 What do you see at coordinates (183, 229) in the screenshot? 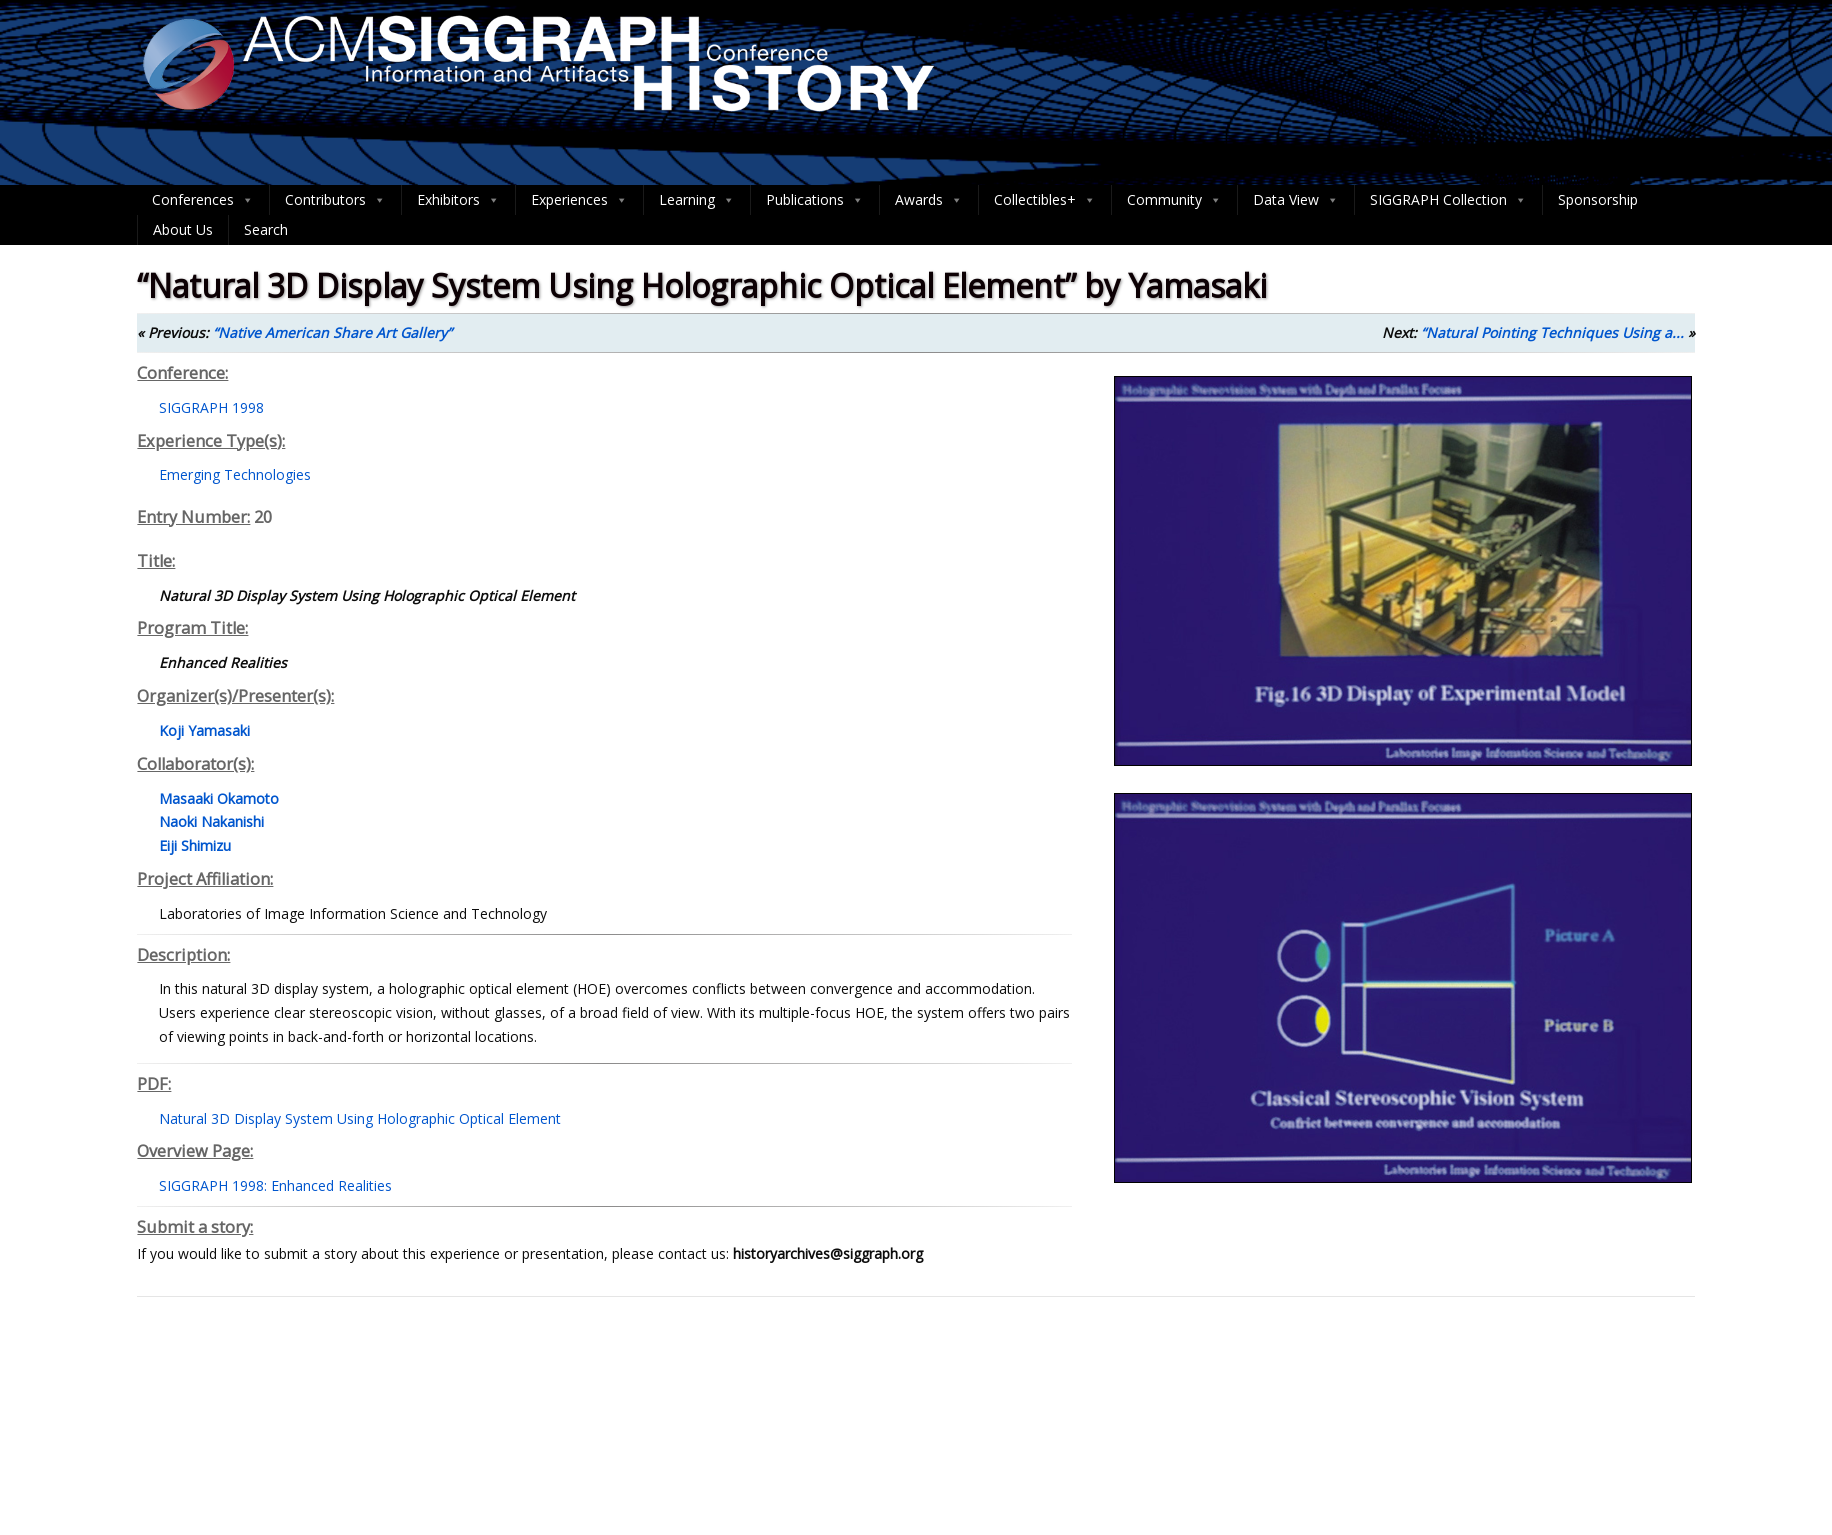
I see `About Us` at bounding box center [183, 229].